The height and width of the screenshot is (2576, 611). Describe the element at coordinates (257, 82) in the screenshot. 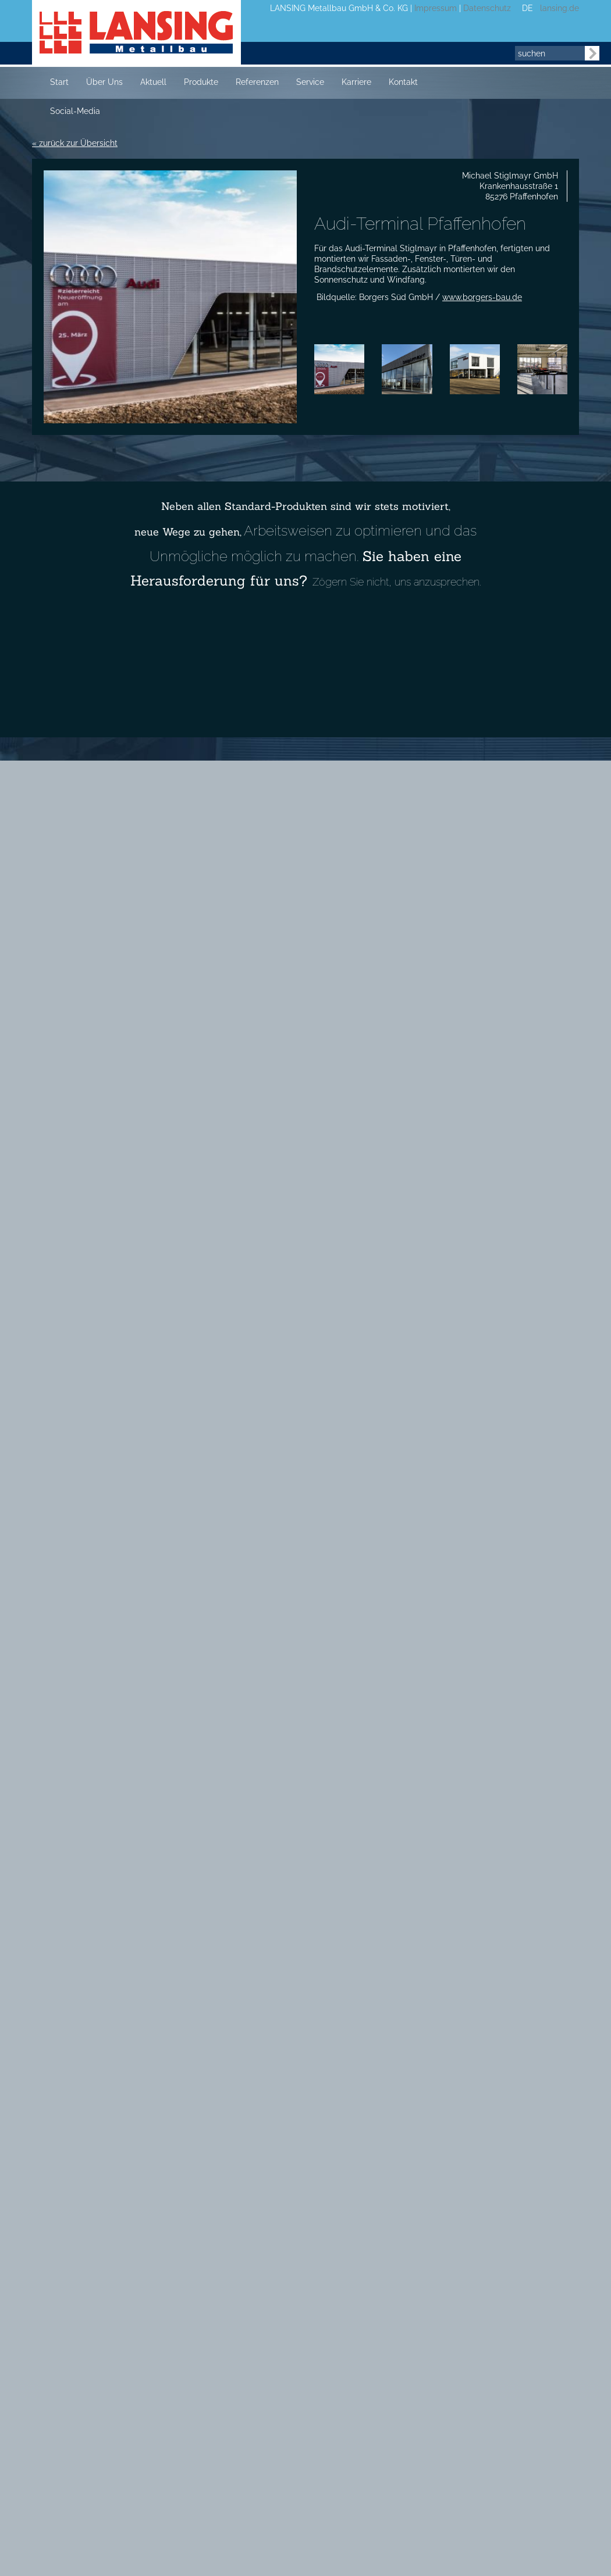

I see `Referenzen` at that location.